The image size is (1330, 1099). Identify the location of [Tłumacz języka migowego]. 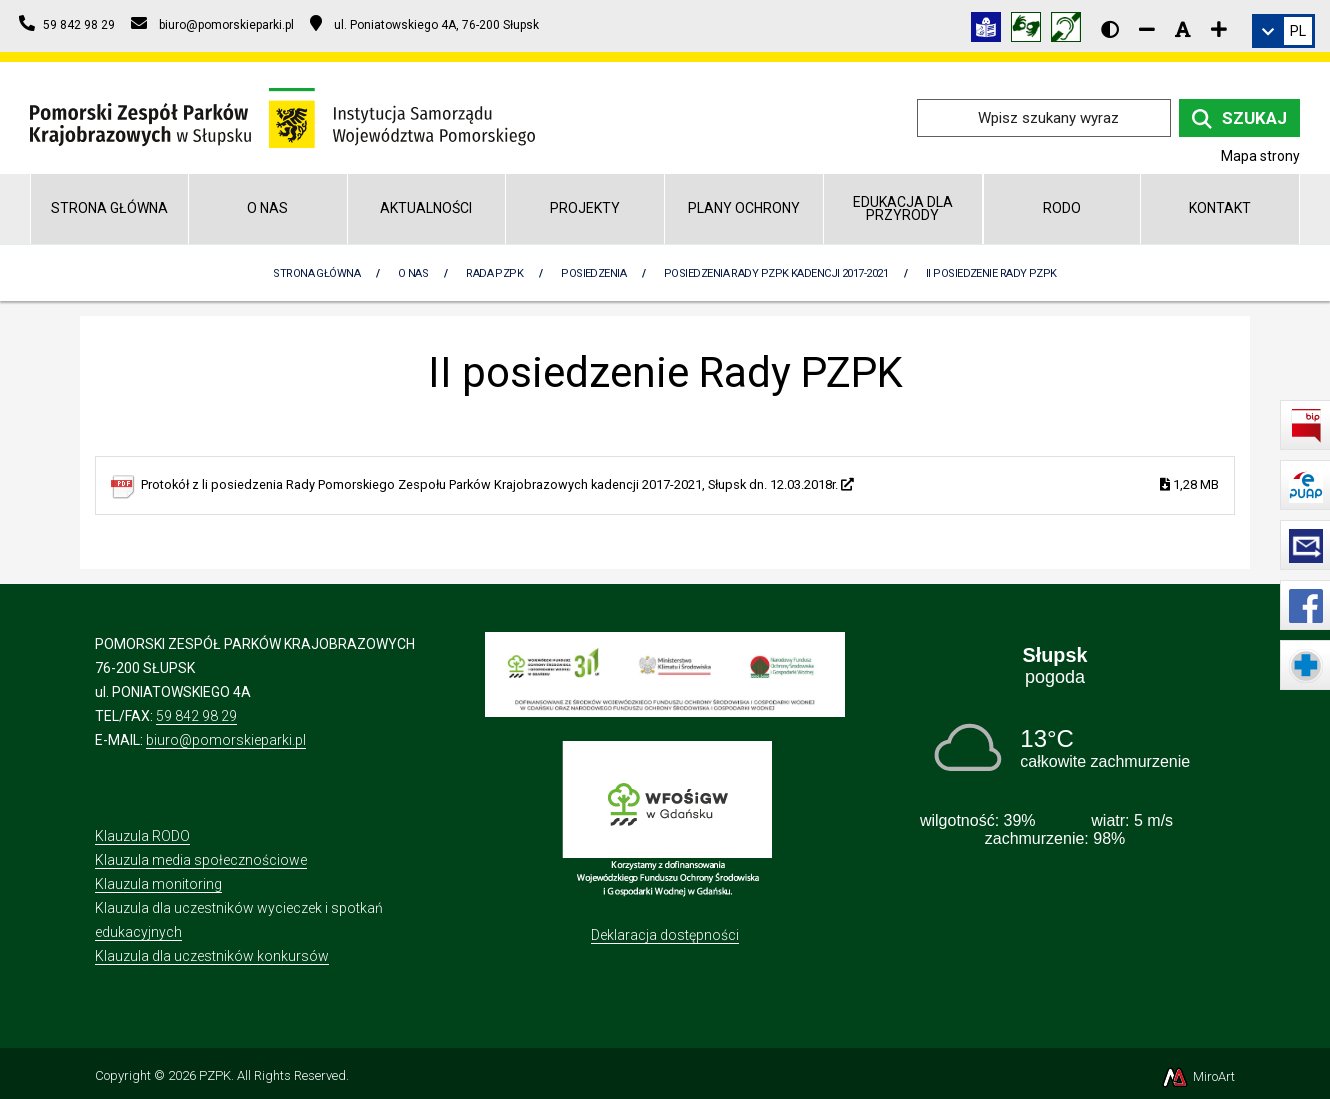
(1031, 30).